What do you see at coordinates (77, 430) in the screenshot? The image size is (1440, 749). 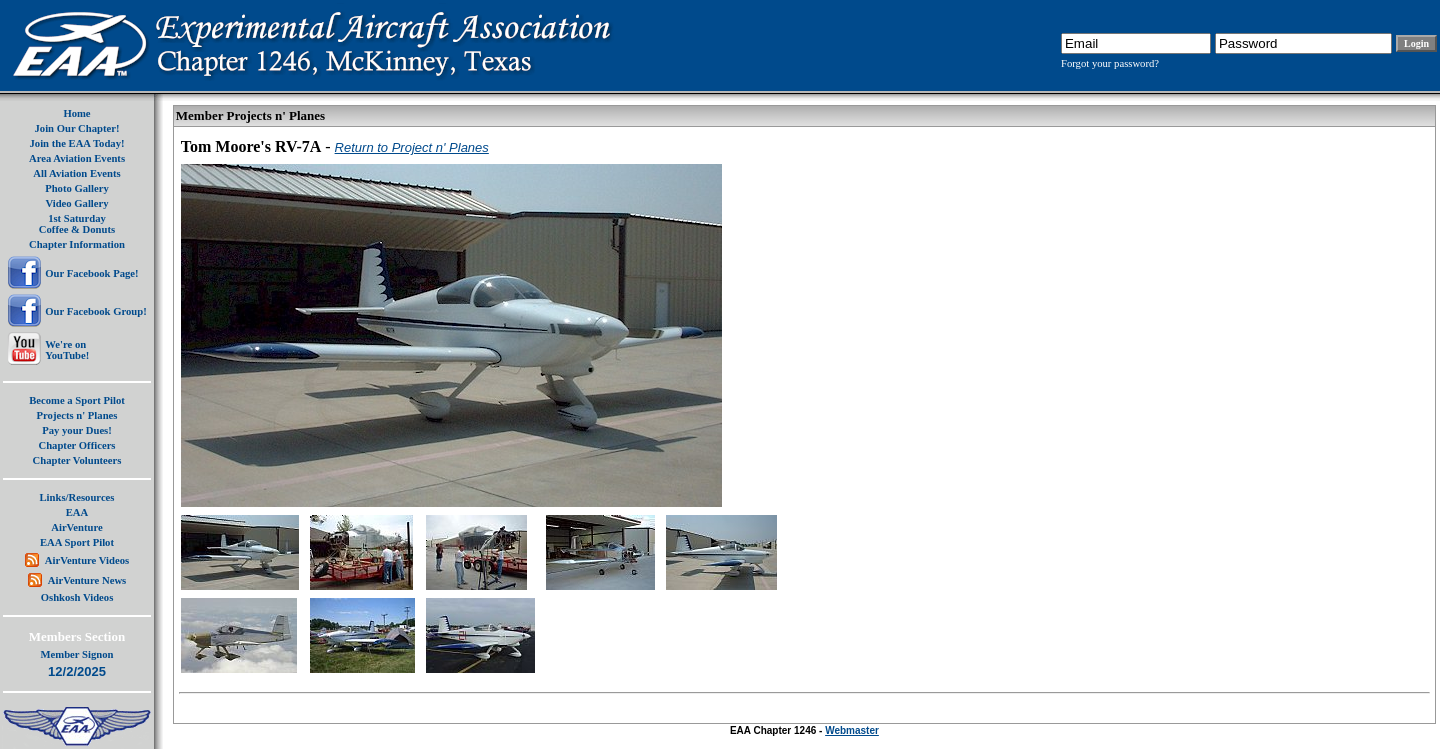 I see `Pay your Dues!` at bounding box center [77, 430].